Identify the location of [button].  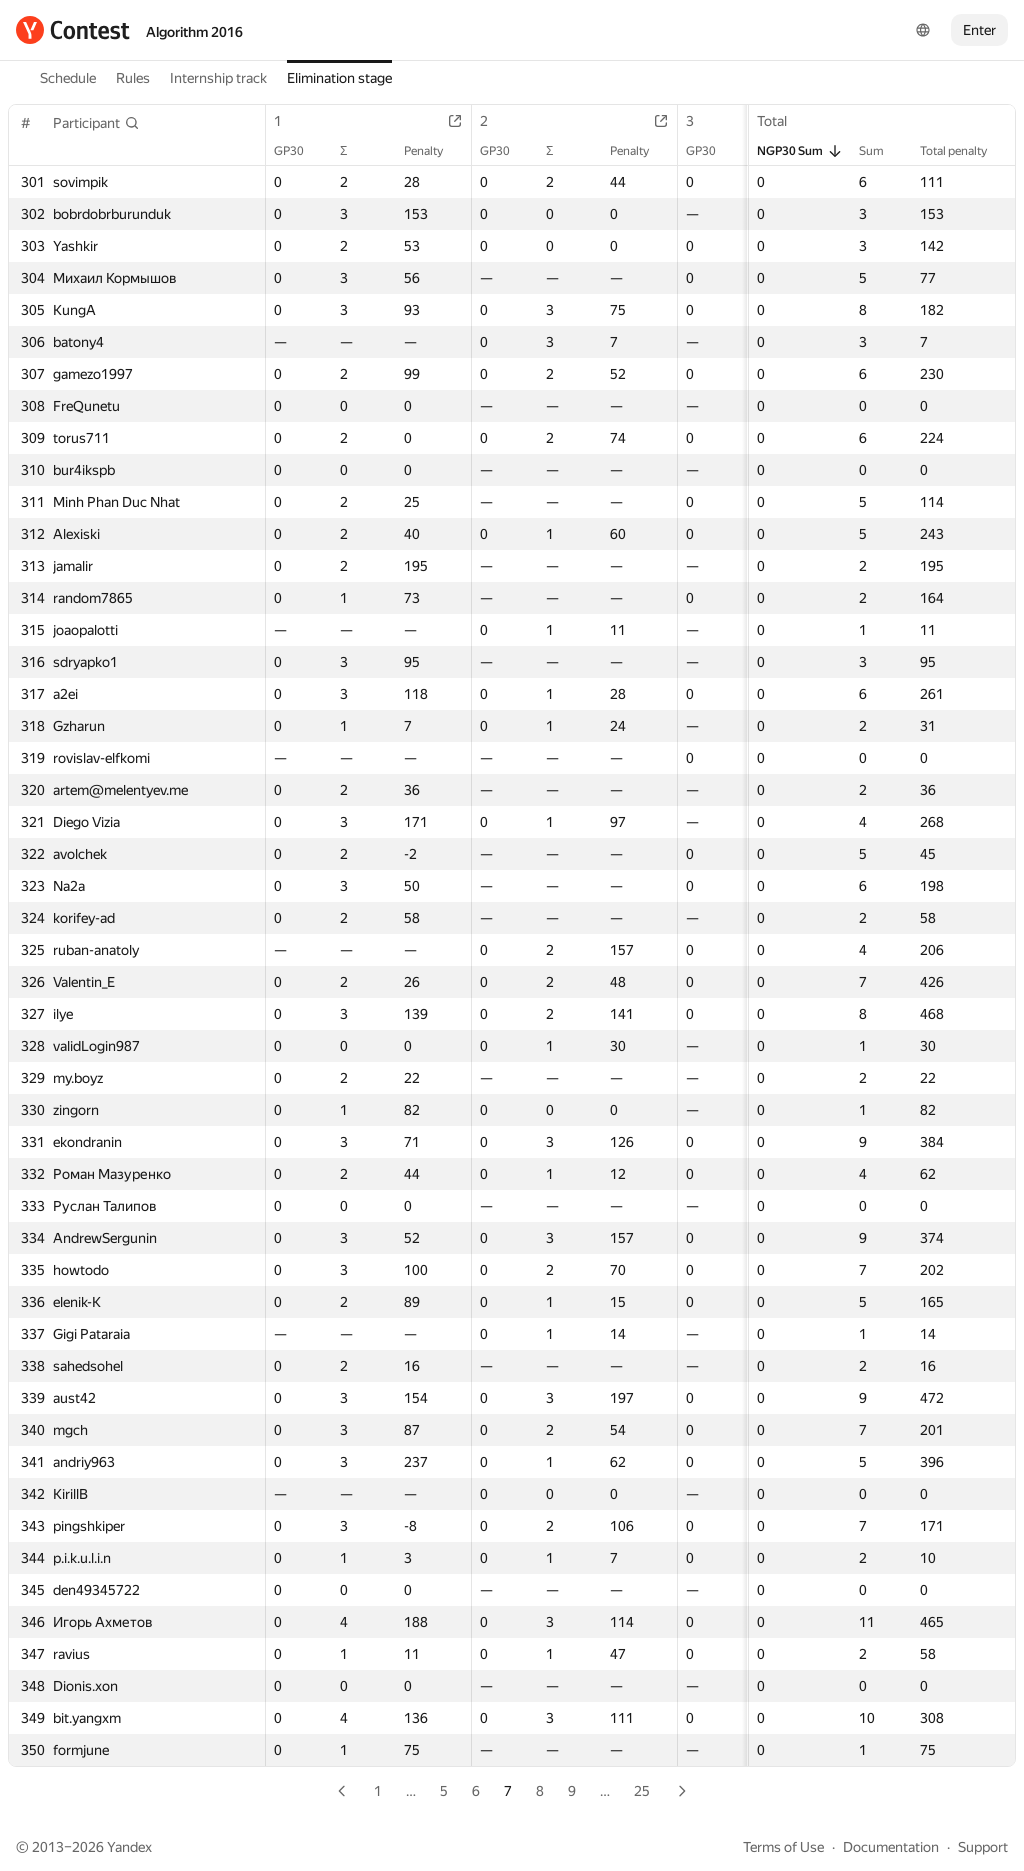
(96, 123).